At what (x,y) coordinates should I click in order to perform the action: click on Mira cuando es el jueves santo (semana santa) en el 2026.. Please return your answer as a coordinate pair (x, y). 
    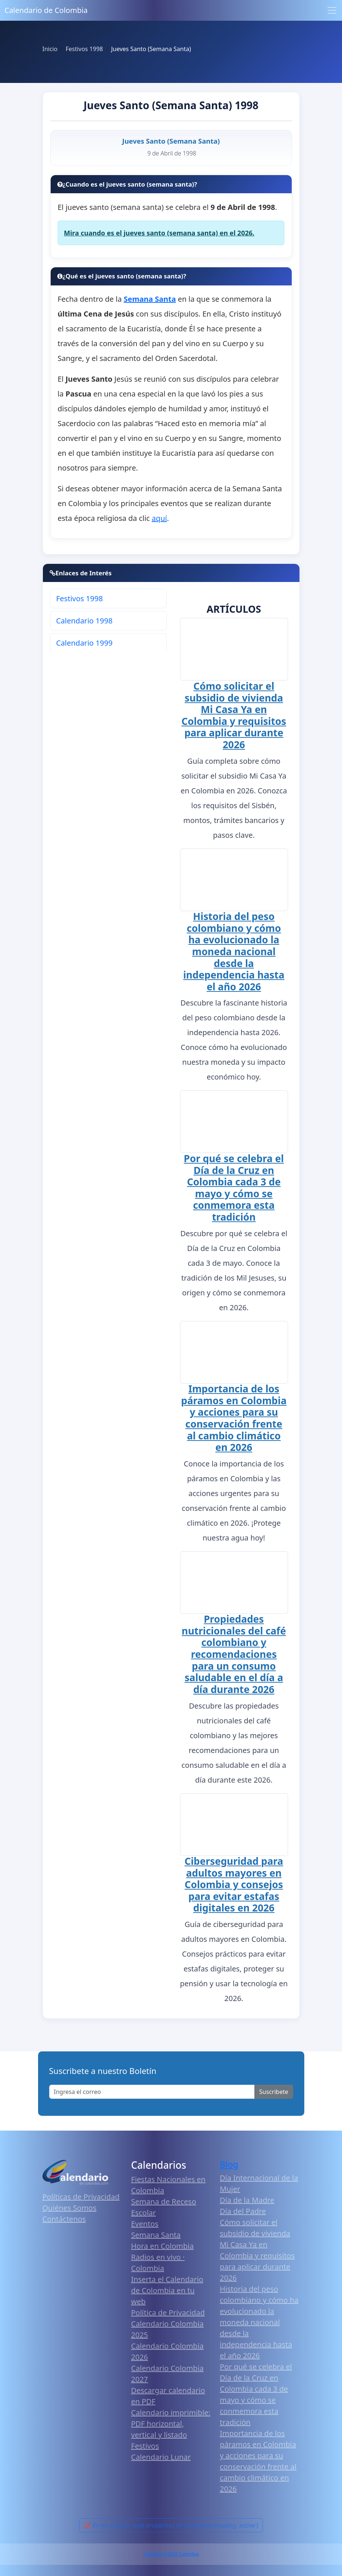
    Looking at the image, I should click on (159, 232).